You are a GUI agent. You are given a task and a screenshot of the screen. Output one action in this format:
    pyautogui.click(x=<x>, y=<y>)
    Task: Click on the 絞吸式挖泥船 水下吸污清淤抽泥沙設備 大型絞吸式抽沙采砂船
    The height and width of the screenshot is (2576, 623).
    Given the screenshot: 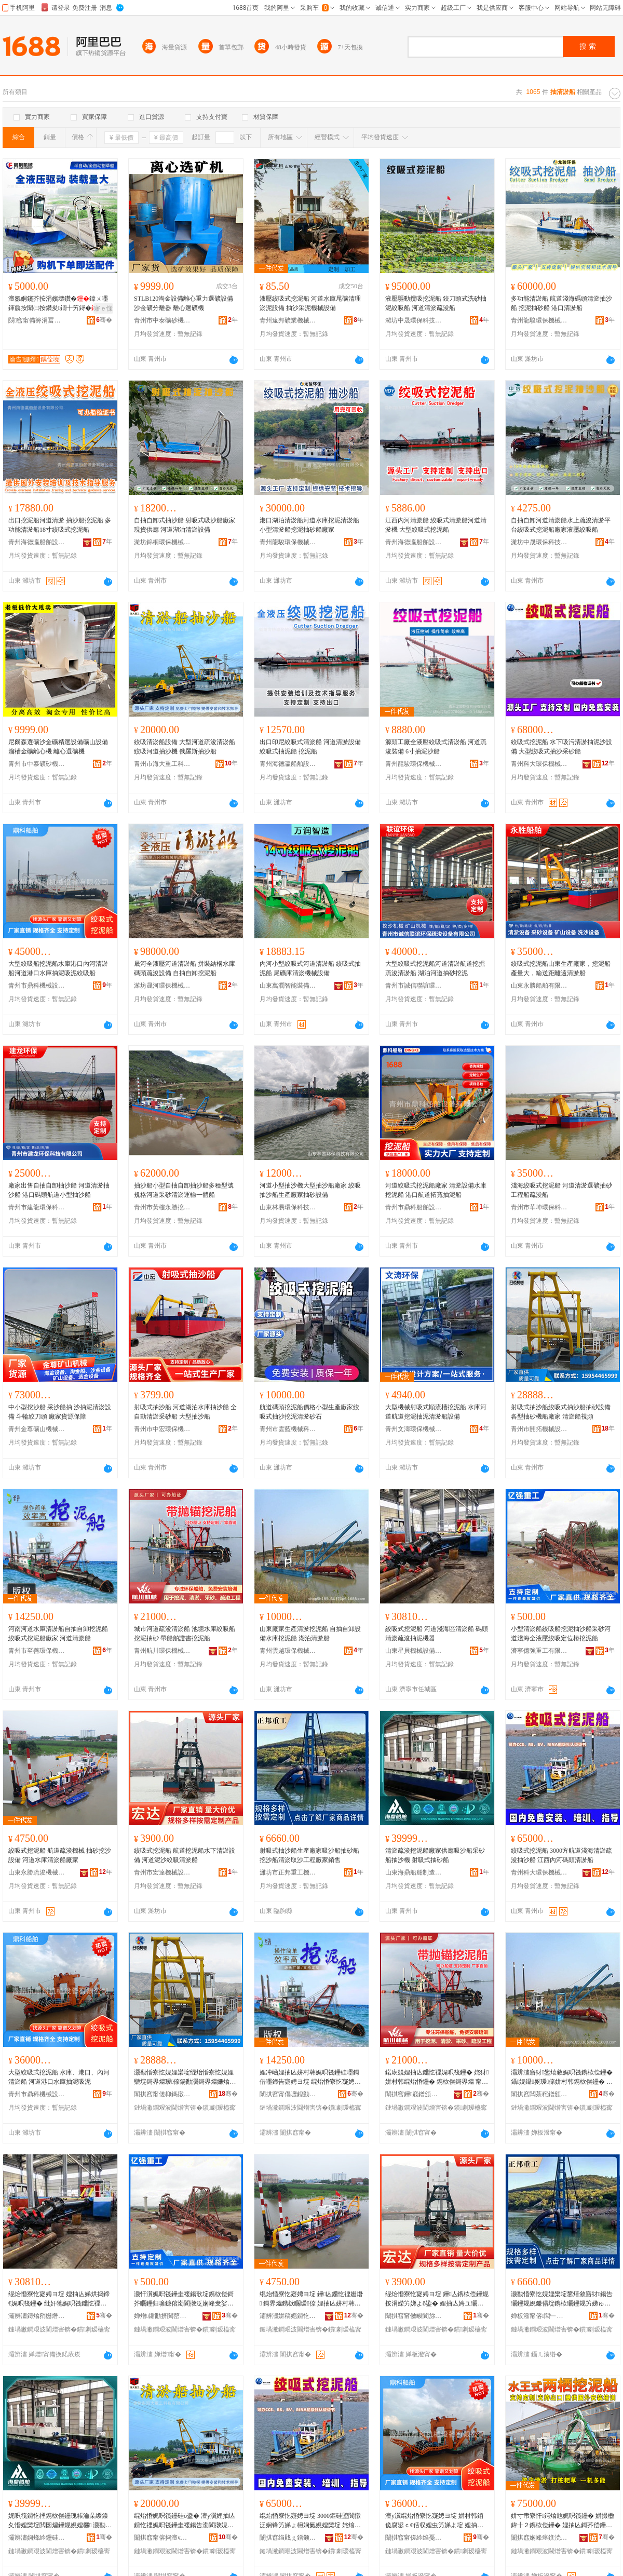 What is the action you would take?
    pyautogui.click(x=561, y=746)
    